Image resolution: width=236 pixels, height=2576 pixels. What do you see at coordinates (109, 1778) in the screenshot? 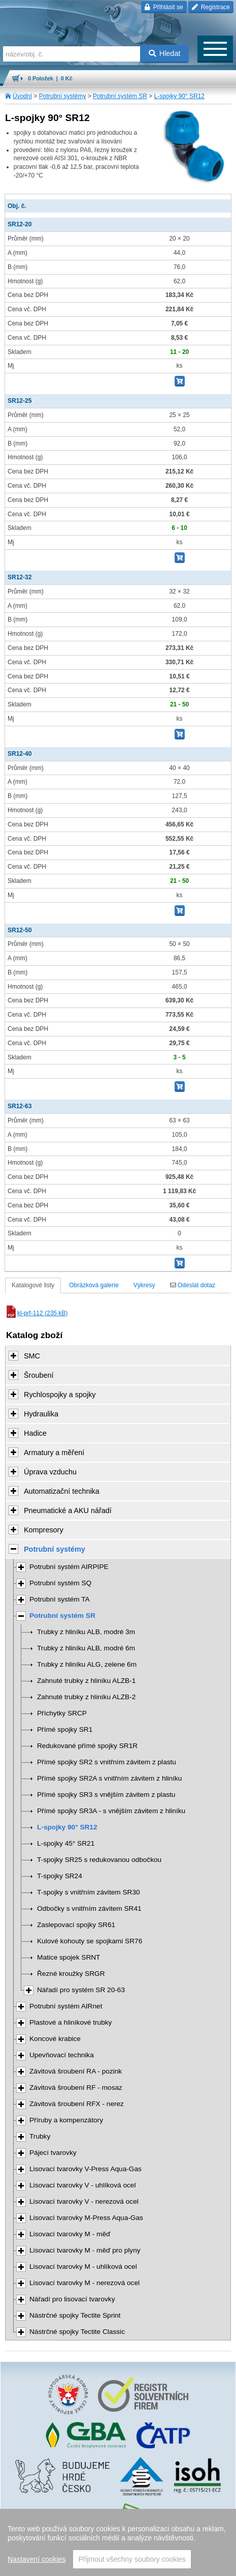
I see `Přímé spojky SR2A s vnitřním závitem z hliníku` at bounding box center [109, 1778].